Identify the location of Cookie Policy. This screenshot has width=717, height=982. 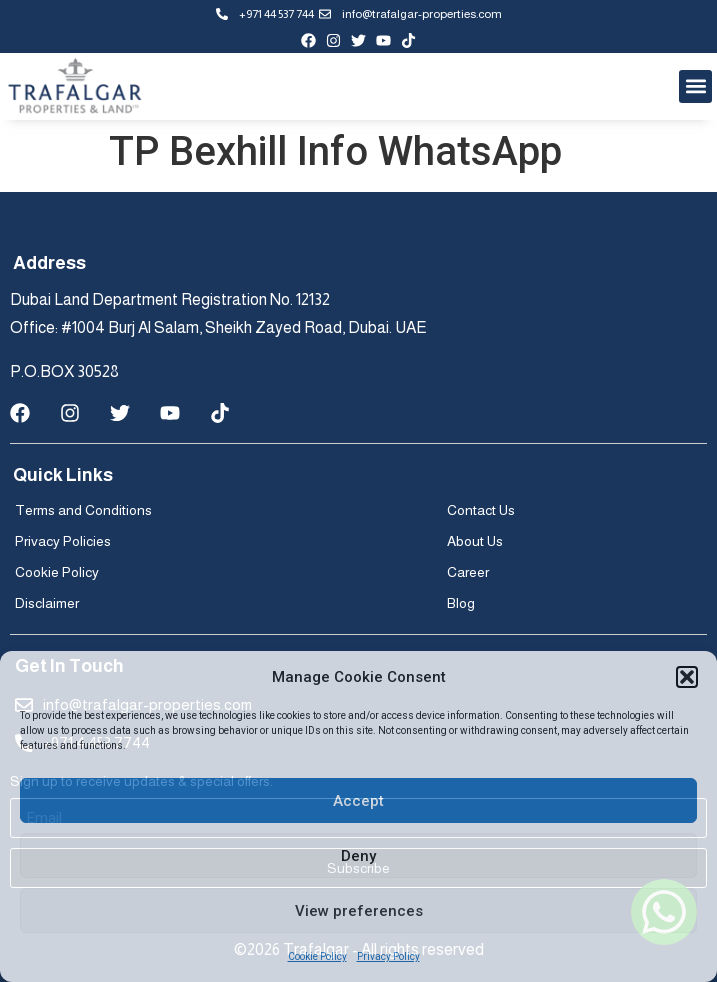
(317, 956).